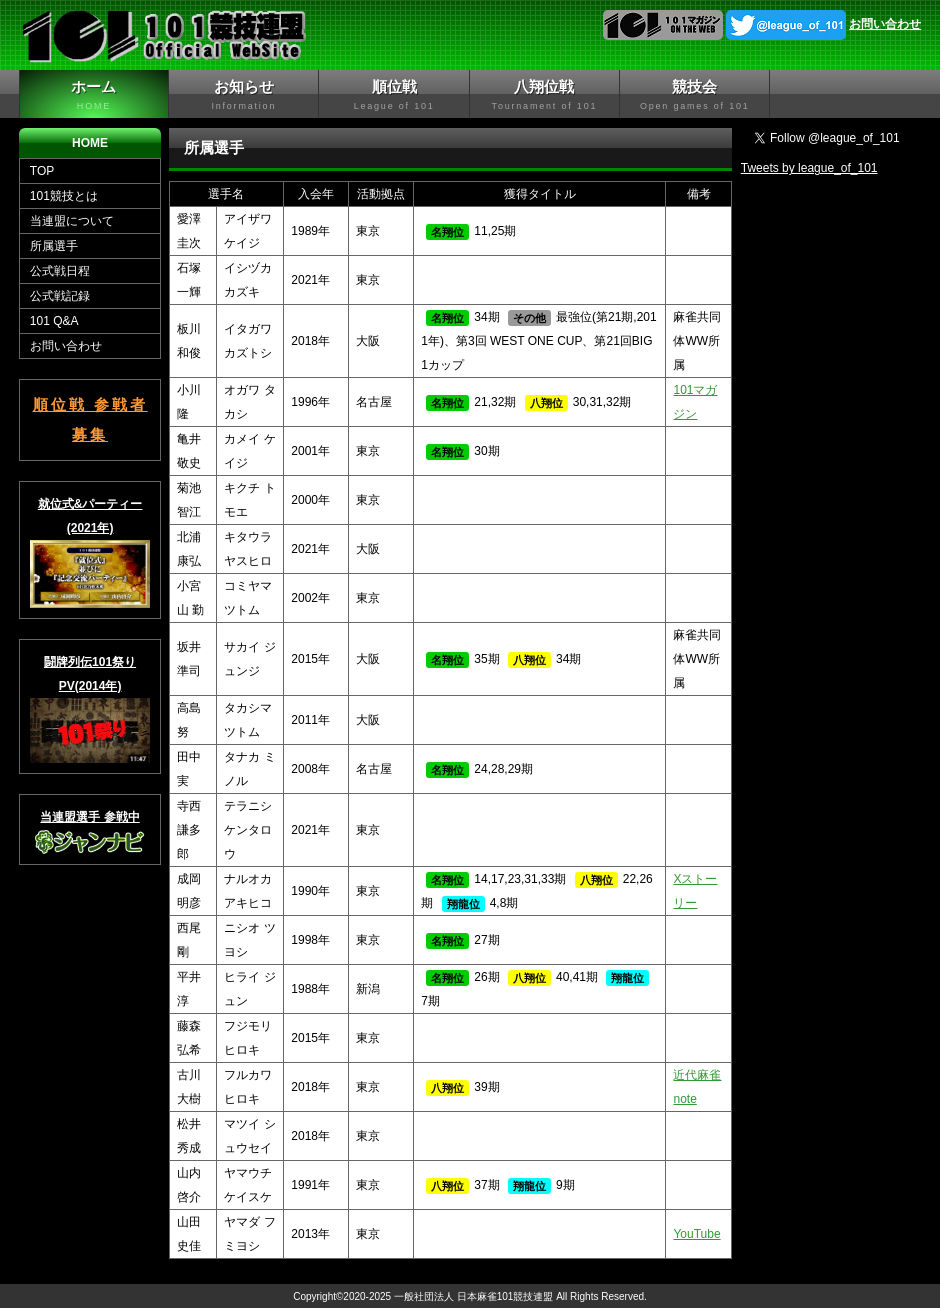 This screenshot has width=940, height=1308. Describe the element at coordinates (64, 196) in the screenshot. I see `101競技とは` at that location.